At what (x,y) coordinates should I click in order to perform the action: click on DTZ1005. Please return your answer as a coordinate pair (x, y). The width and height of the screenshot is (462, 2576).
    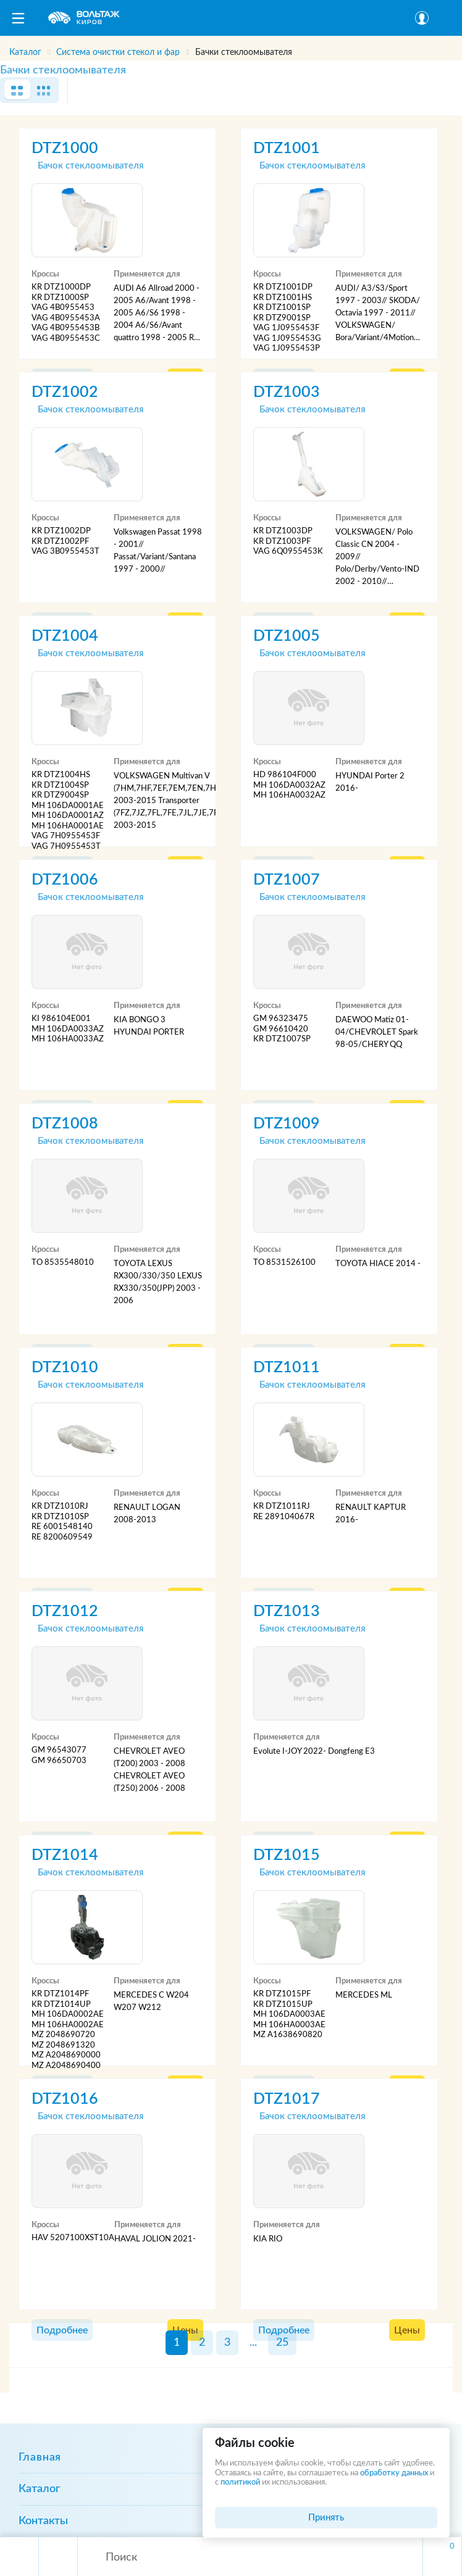
    Looking at the image, I should click on (286, 636).